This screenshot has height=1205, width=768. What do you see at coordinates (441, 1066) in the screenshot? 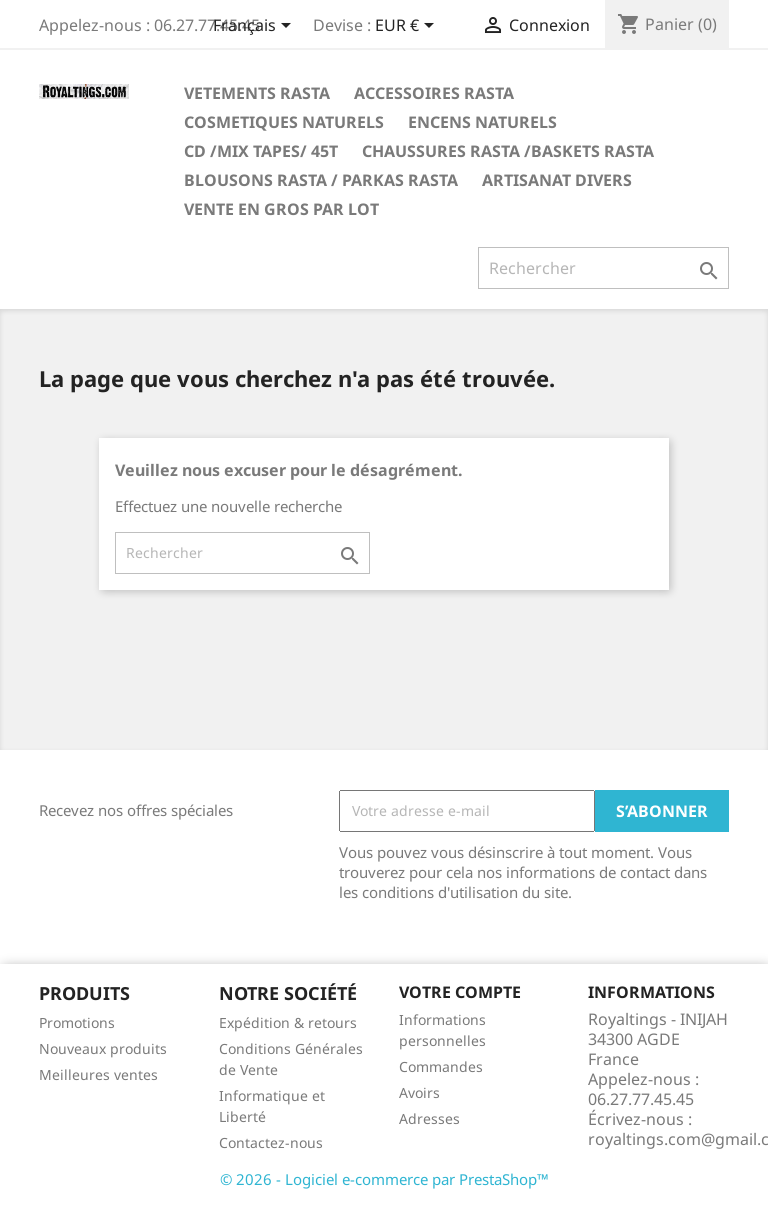
I see `Commandes` at bounding box center [441, 1066].